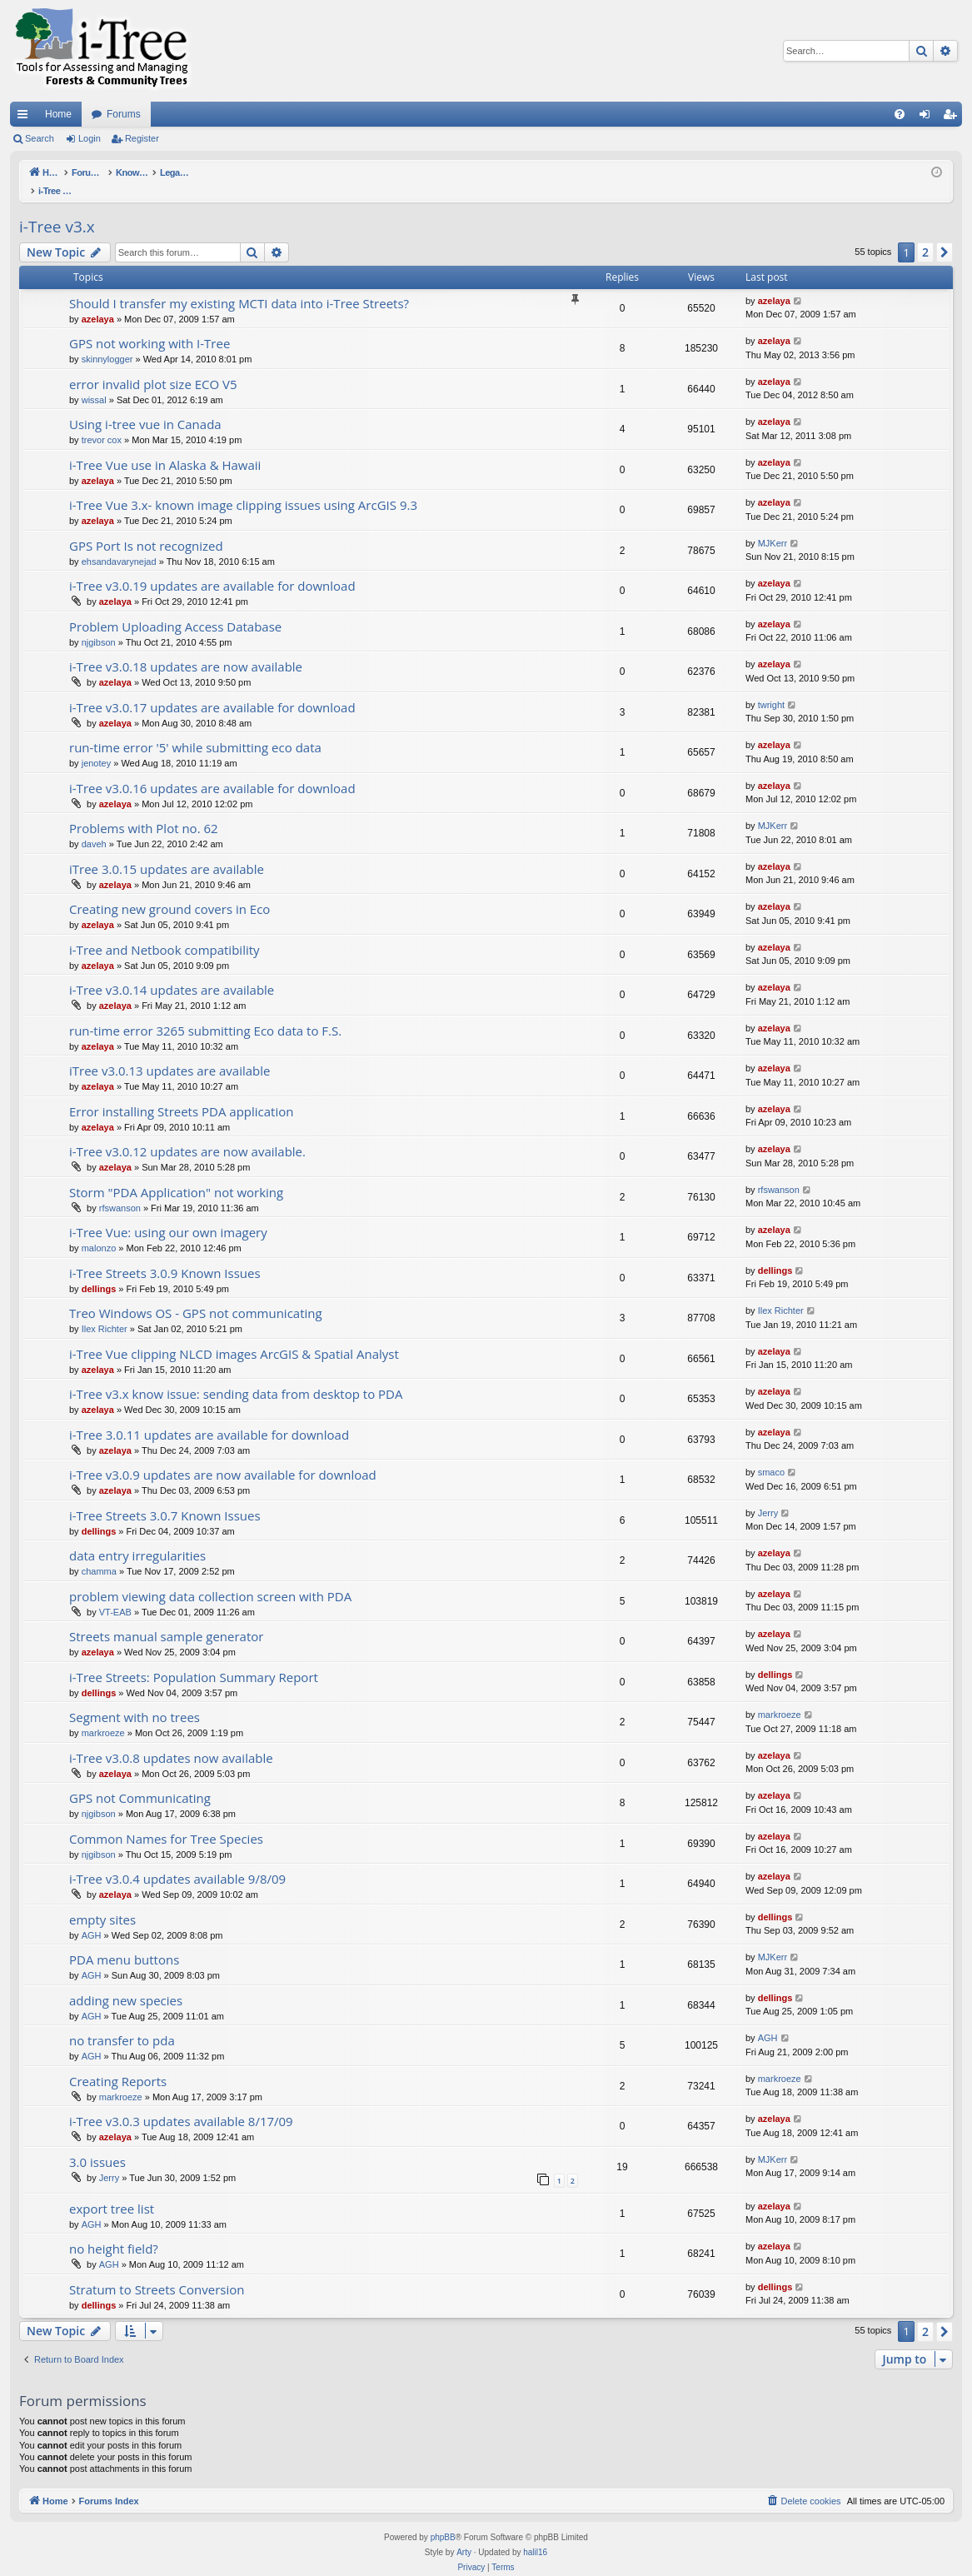  Describe the element at coordinates (195, 1295) in the screenshot. I see `Treo Windows OS - GPS not communicating` at that location.